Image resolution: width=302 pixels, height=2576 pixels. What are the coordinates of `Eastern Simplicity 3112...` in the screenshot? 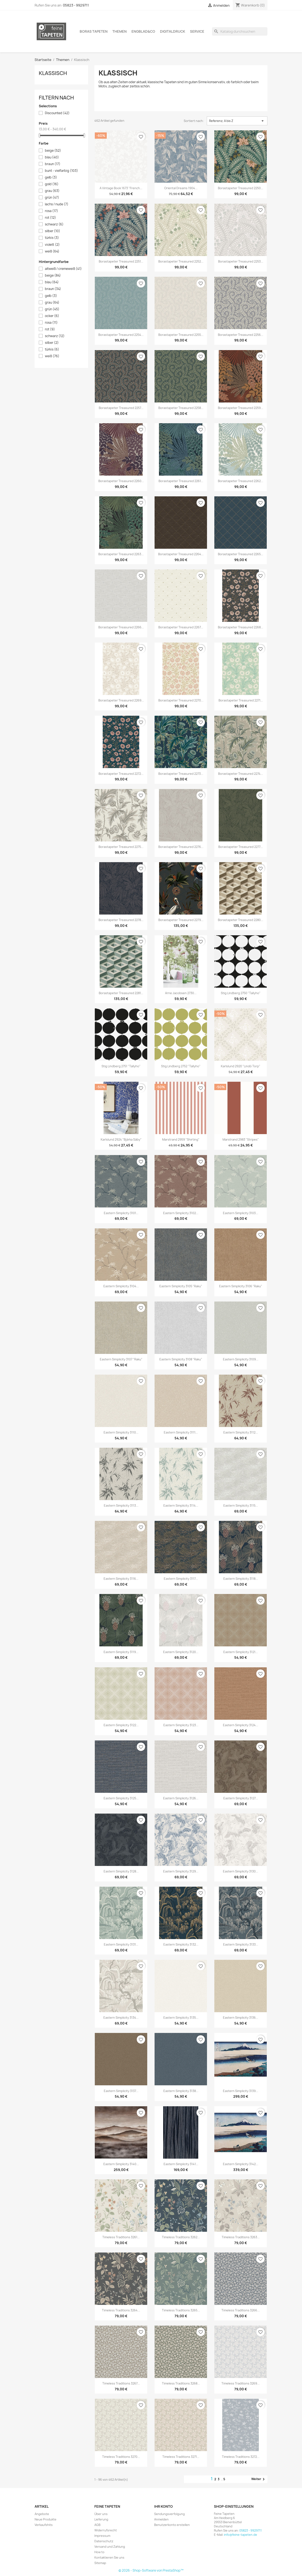 It's located at (240, 1432).